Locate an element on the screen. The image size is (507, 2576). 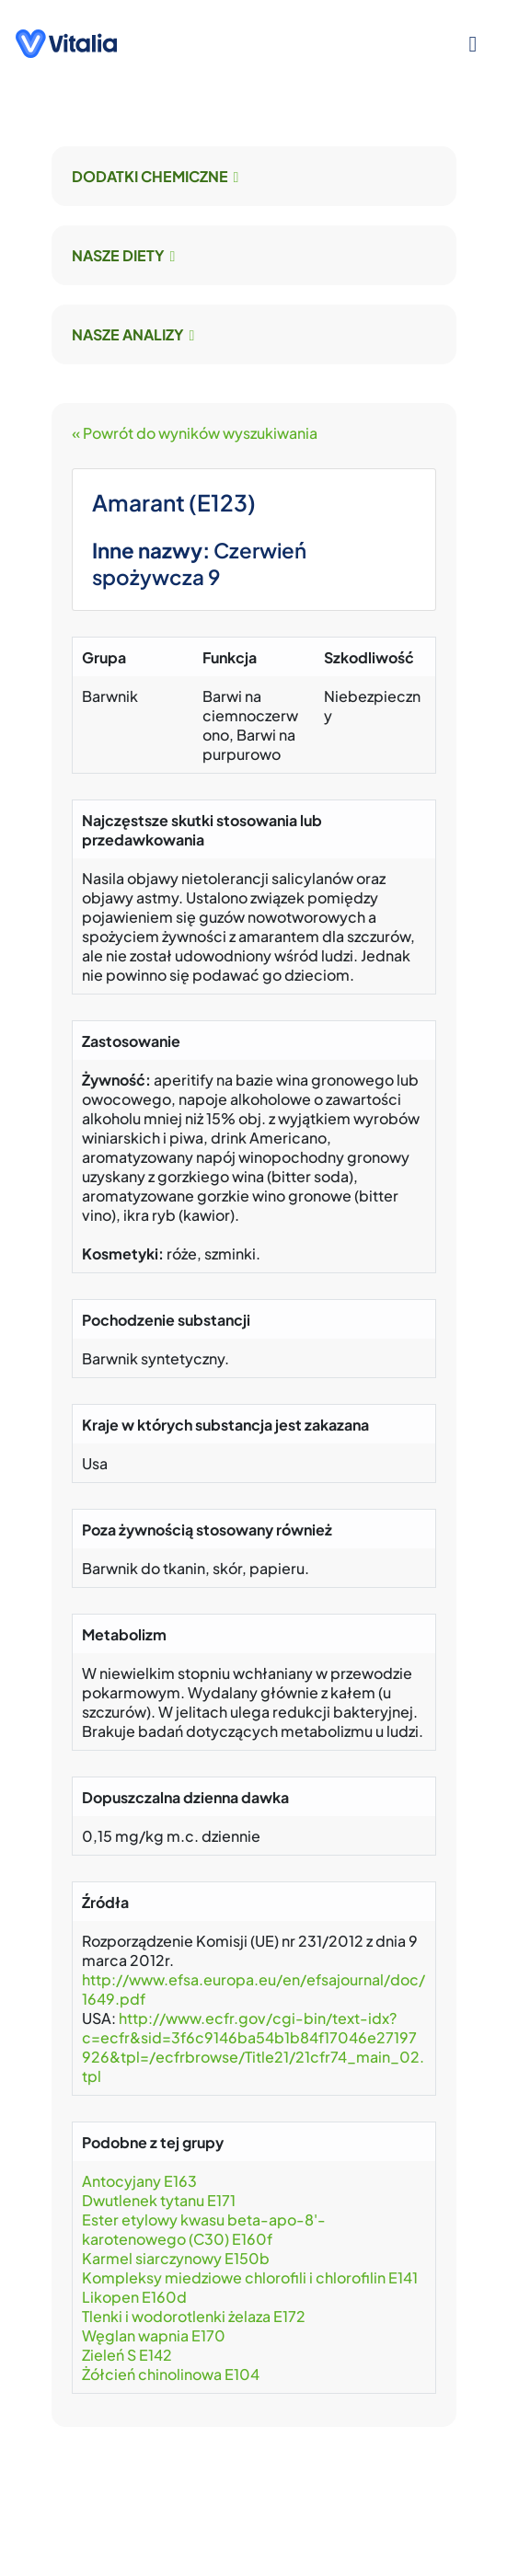
Likopen E160d is located at coordinates (134, 2296).